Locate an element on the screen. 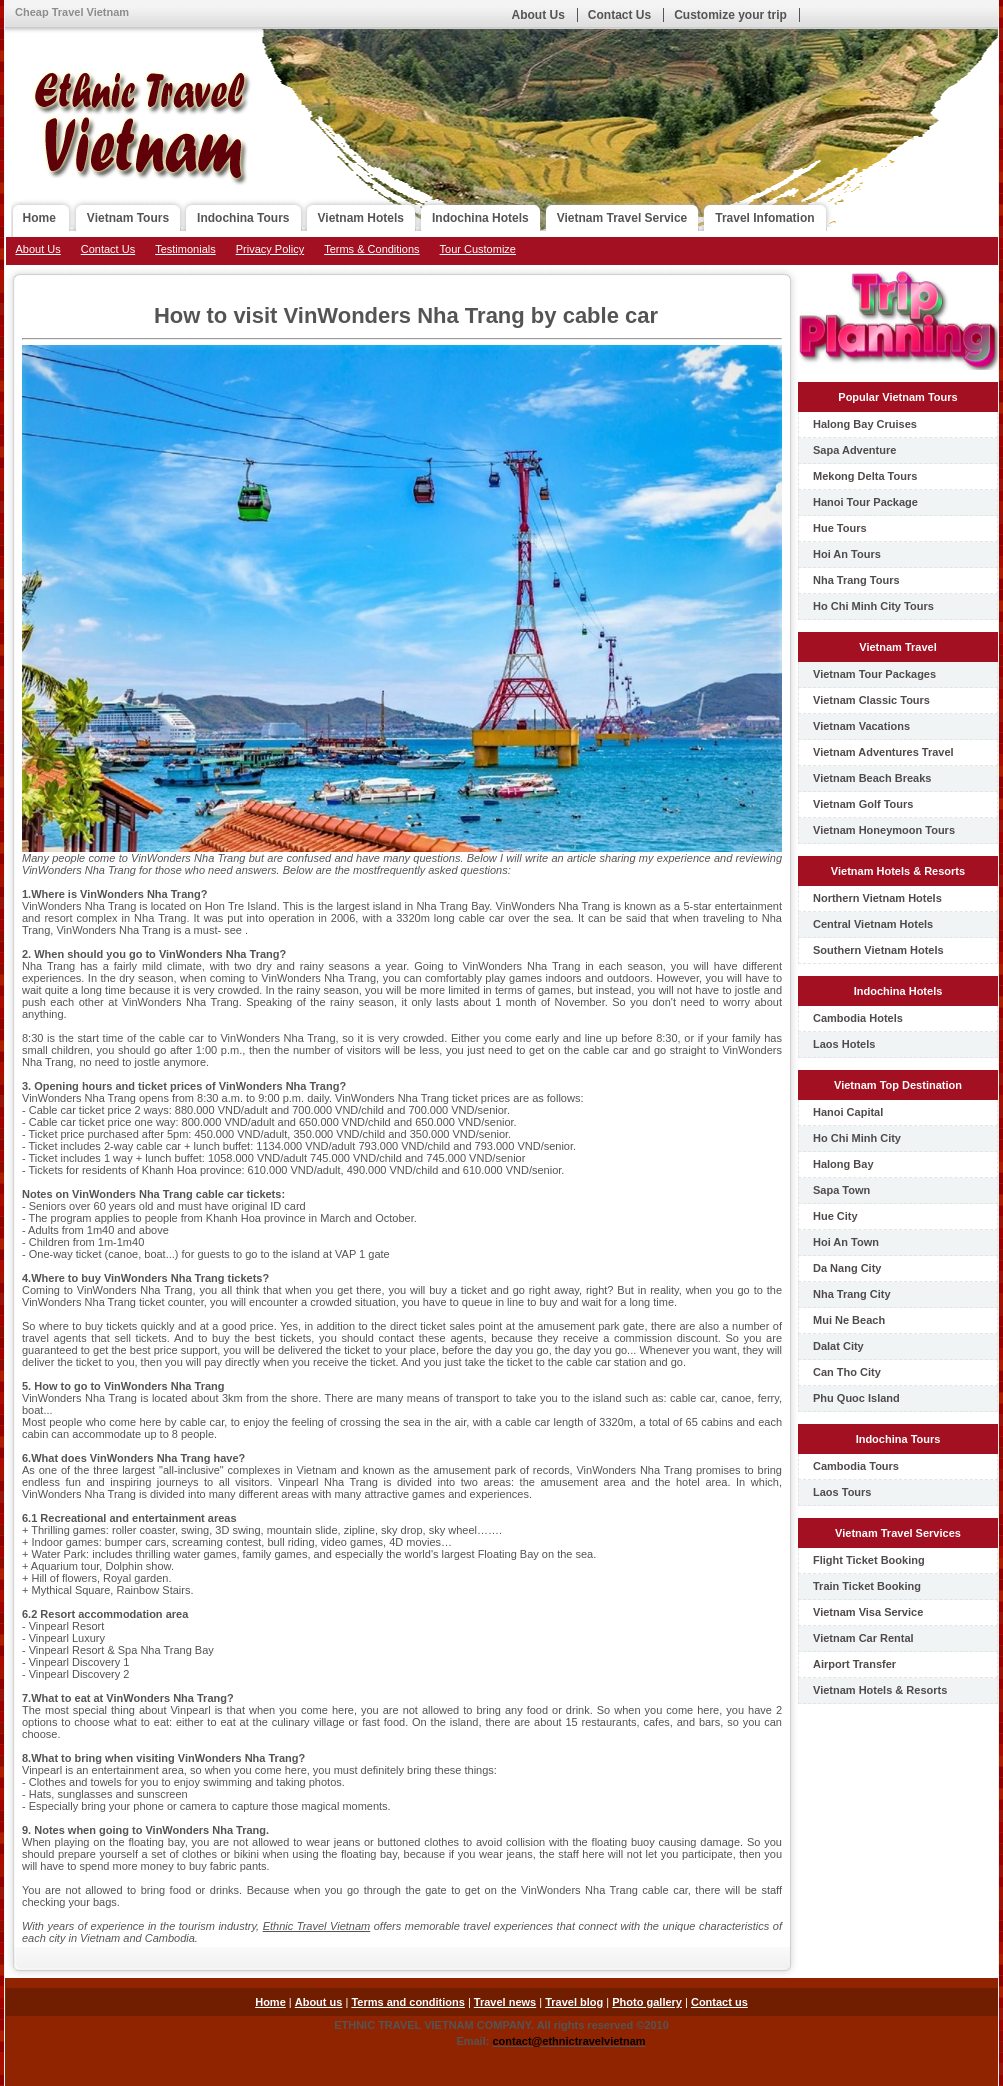 This screenshot has height=2086, width=1003. Nha Trang Tours is located at coordinates (856, 580).